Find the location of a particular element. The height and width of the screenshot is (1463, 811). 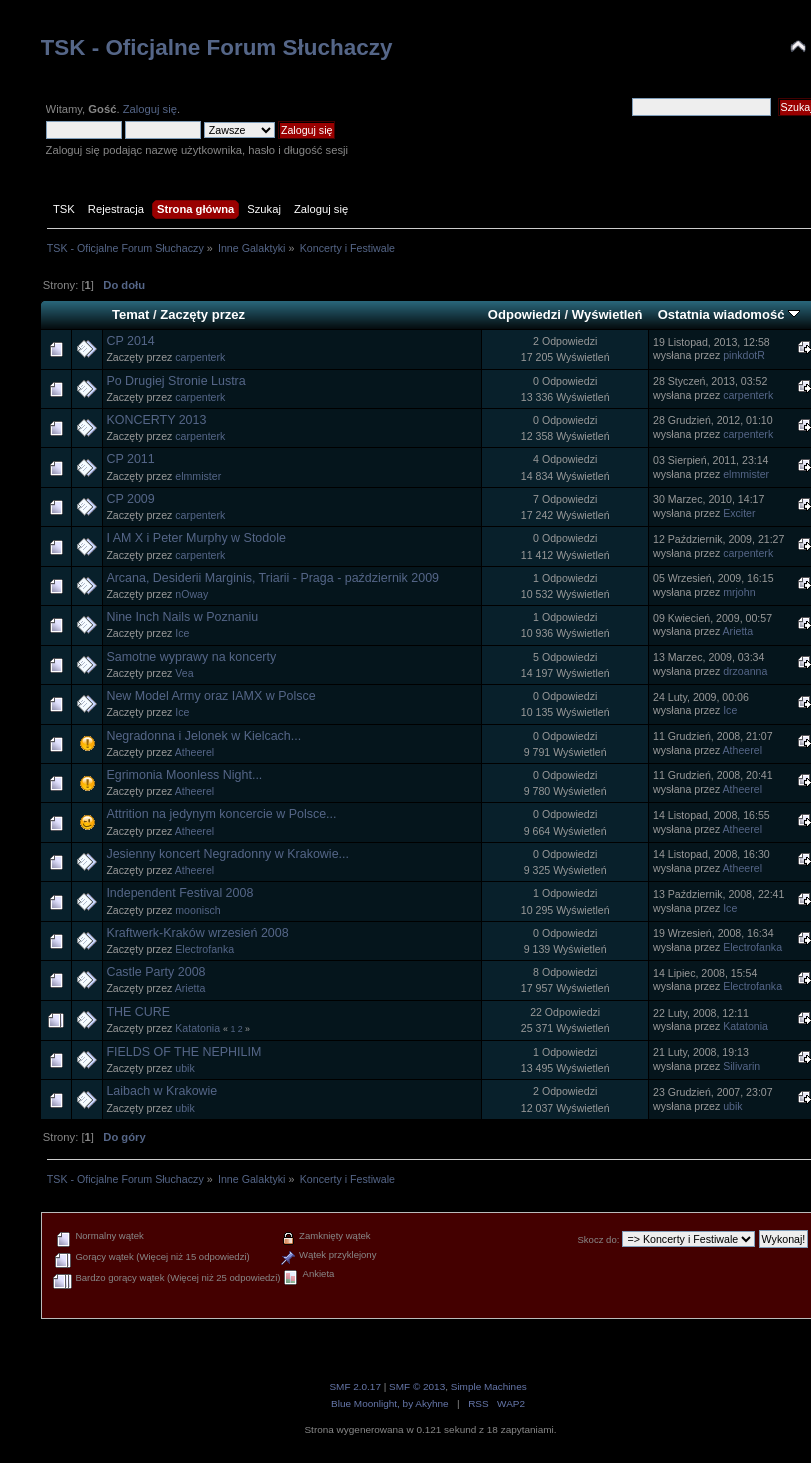

CP 2014 is located at coordinates (130, 341).